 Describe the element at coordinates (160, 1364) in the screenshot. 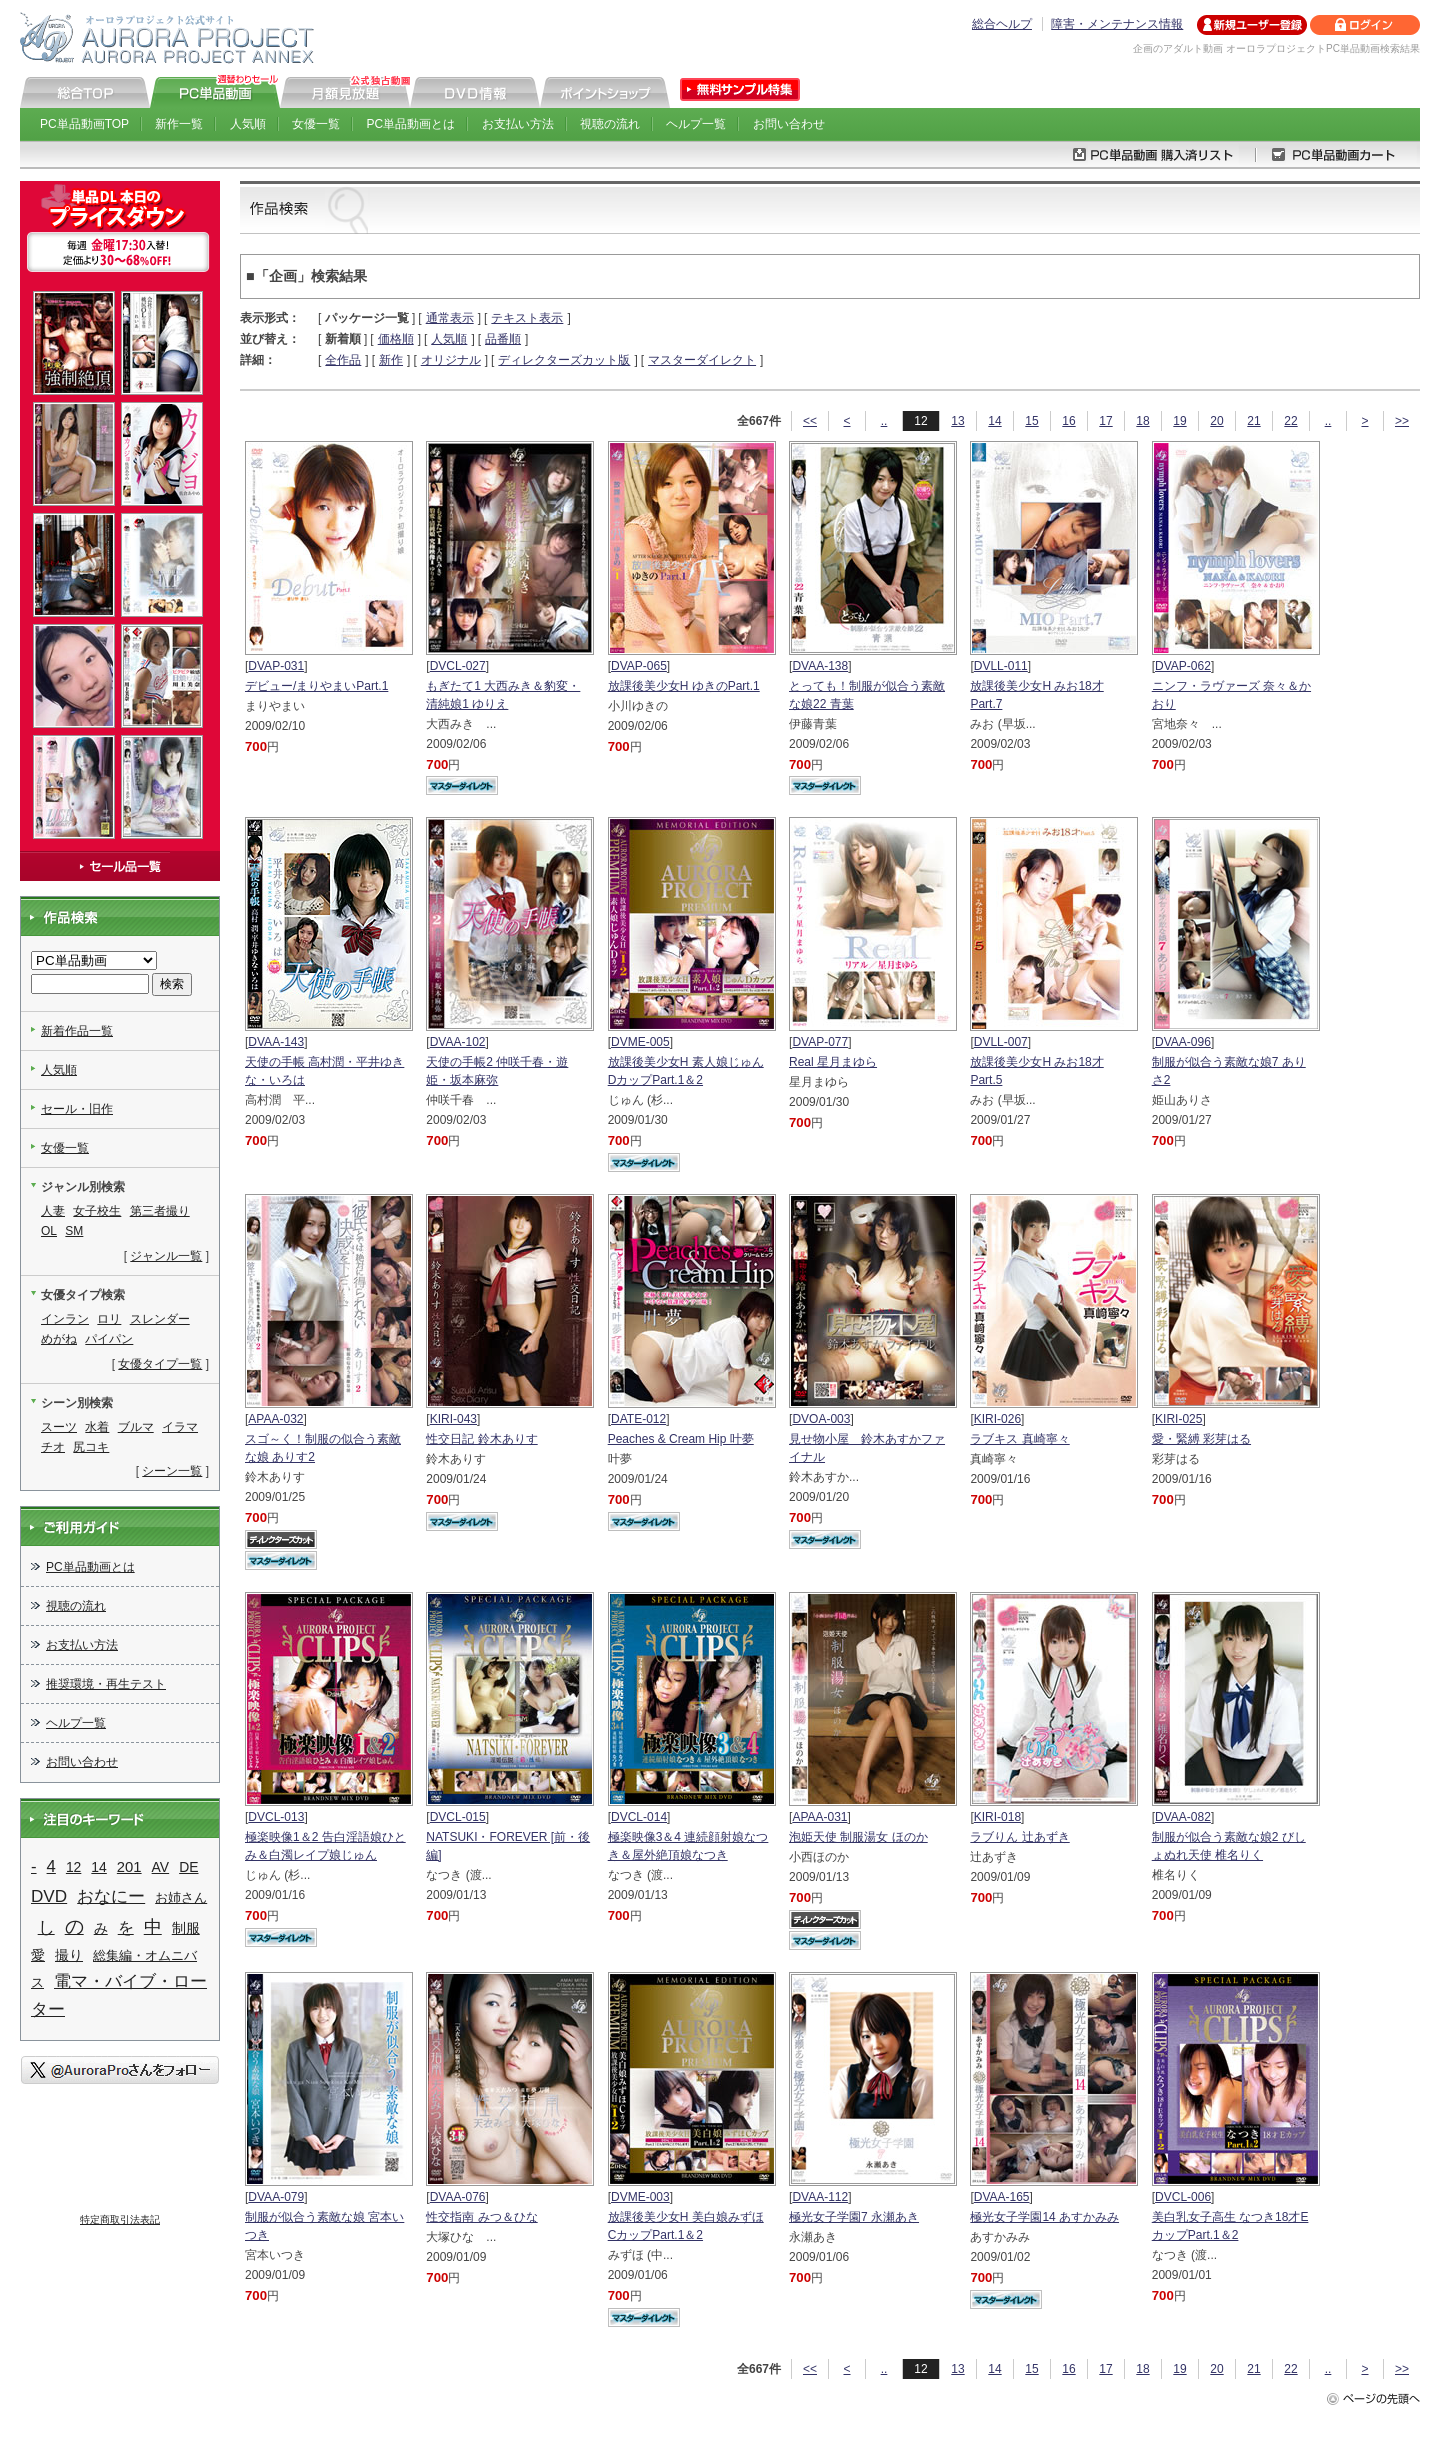

I see `女優タイプ一覧` at that location.